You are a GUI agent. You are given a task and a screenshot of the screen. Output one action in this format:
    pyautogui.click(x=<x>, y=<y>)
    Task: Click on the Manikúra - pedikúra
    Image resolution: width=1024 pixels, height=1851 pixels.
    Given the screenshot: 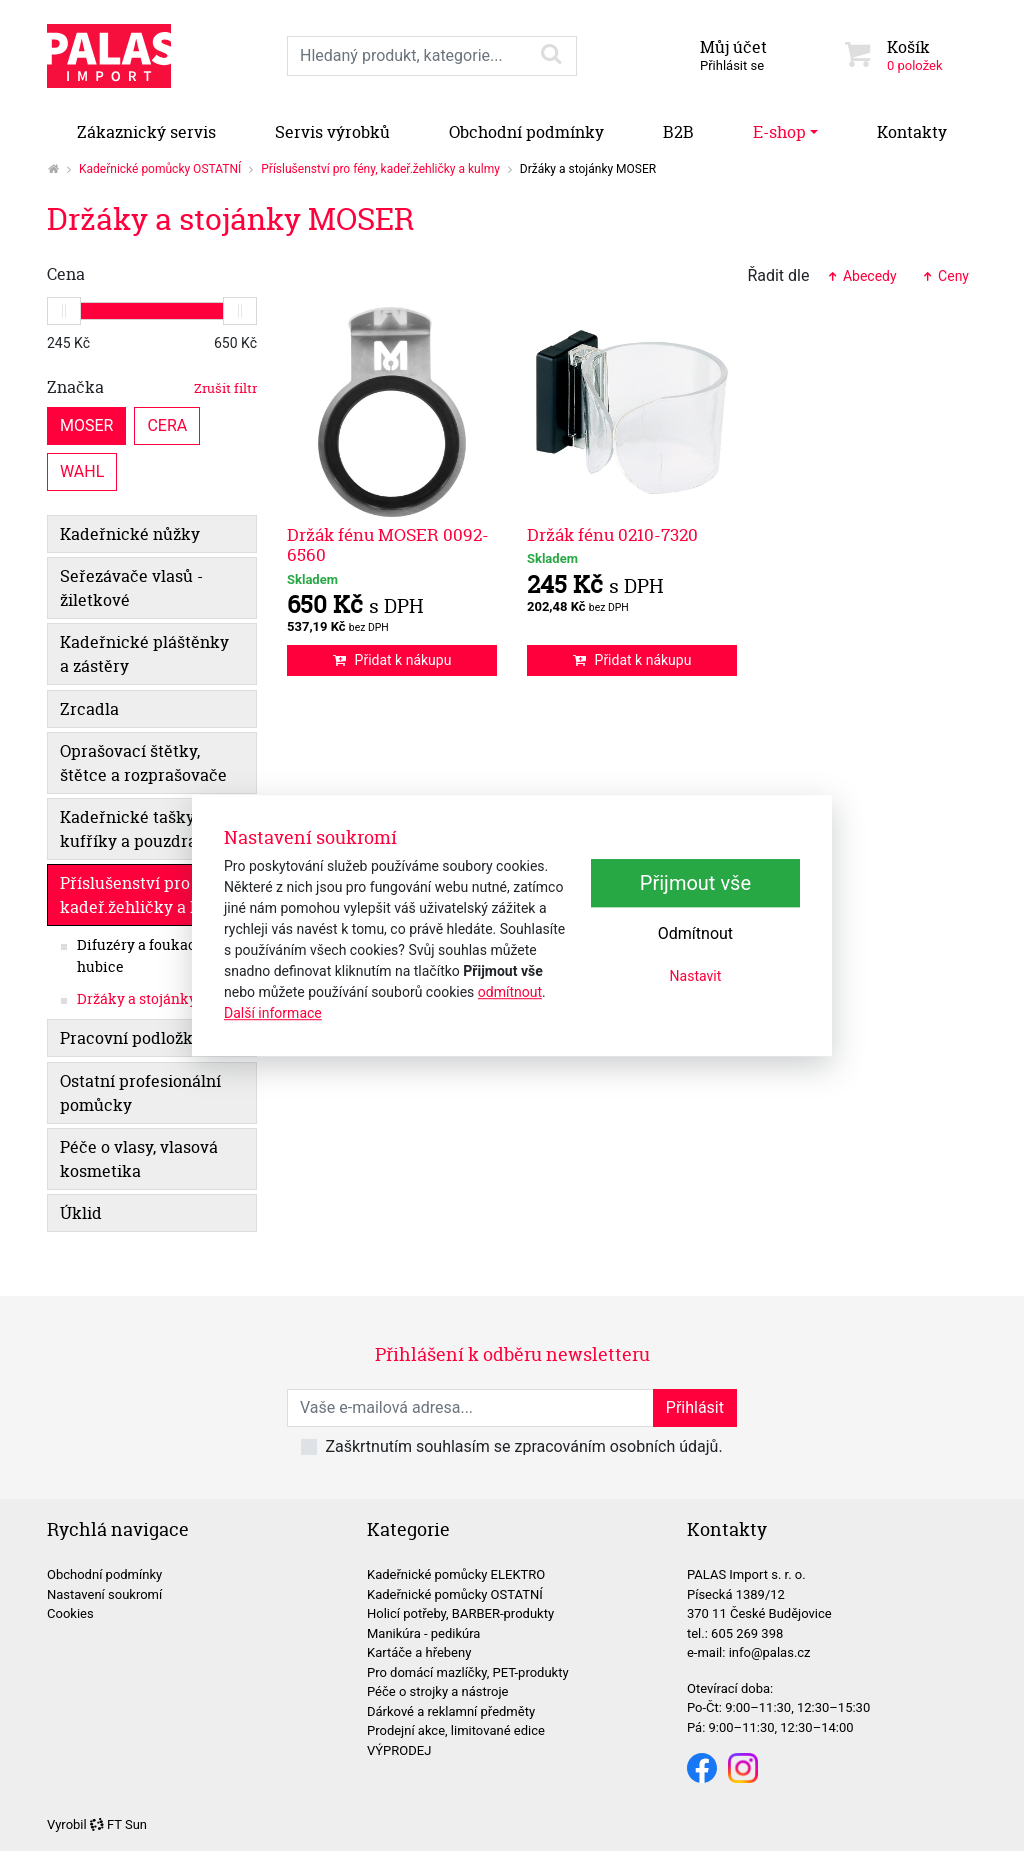 What is the action you would take?
    pyautogui.click(x=423, y=1633)
    